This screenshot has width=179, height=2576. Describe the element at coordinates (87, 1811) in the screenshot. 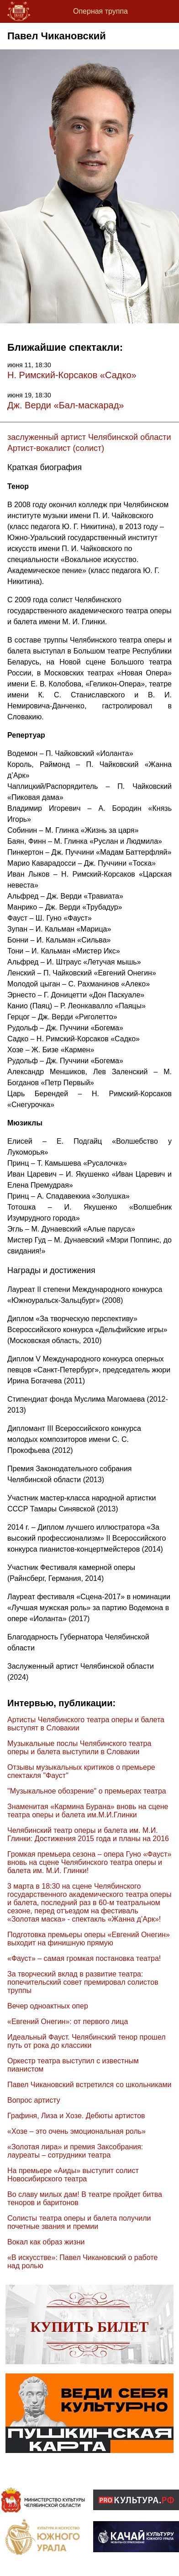

I see `Знаменитая «Кармина Бурана» вновь на сцене театра оперы и балета им.М.И.Глинки` at that location.